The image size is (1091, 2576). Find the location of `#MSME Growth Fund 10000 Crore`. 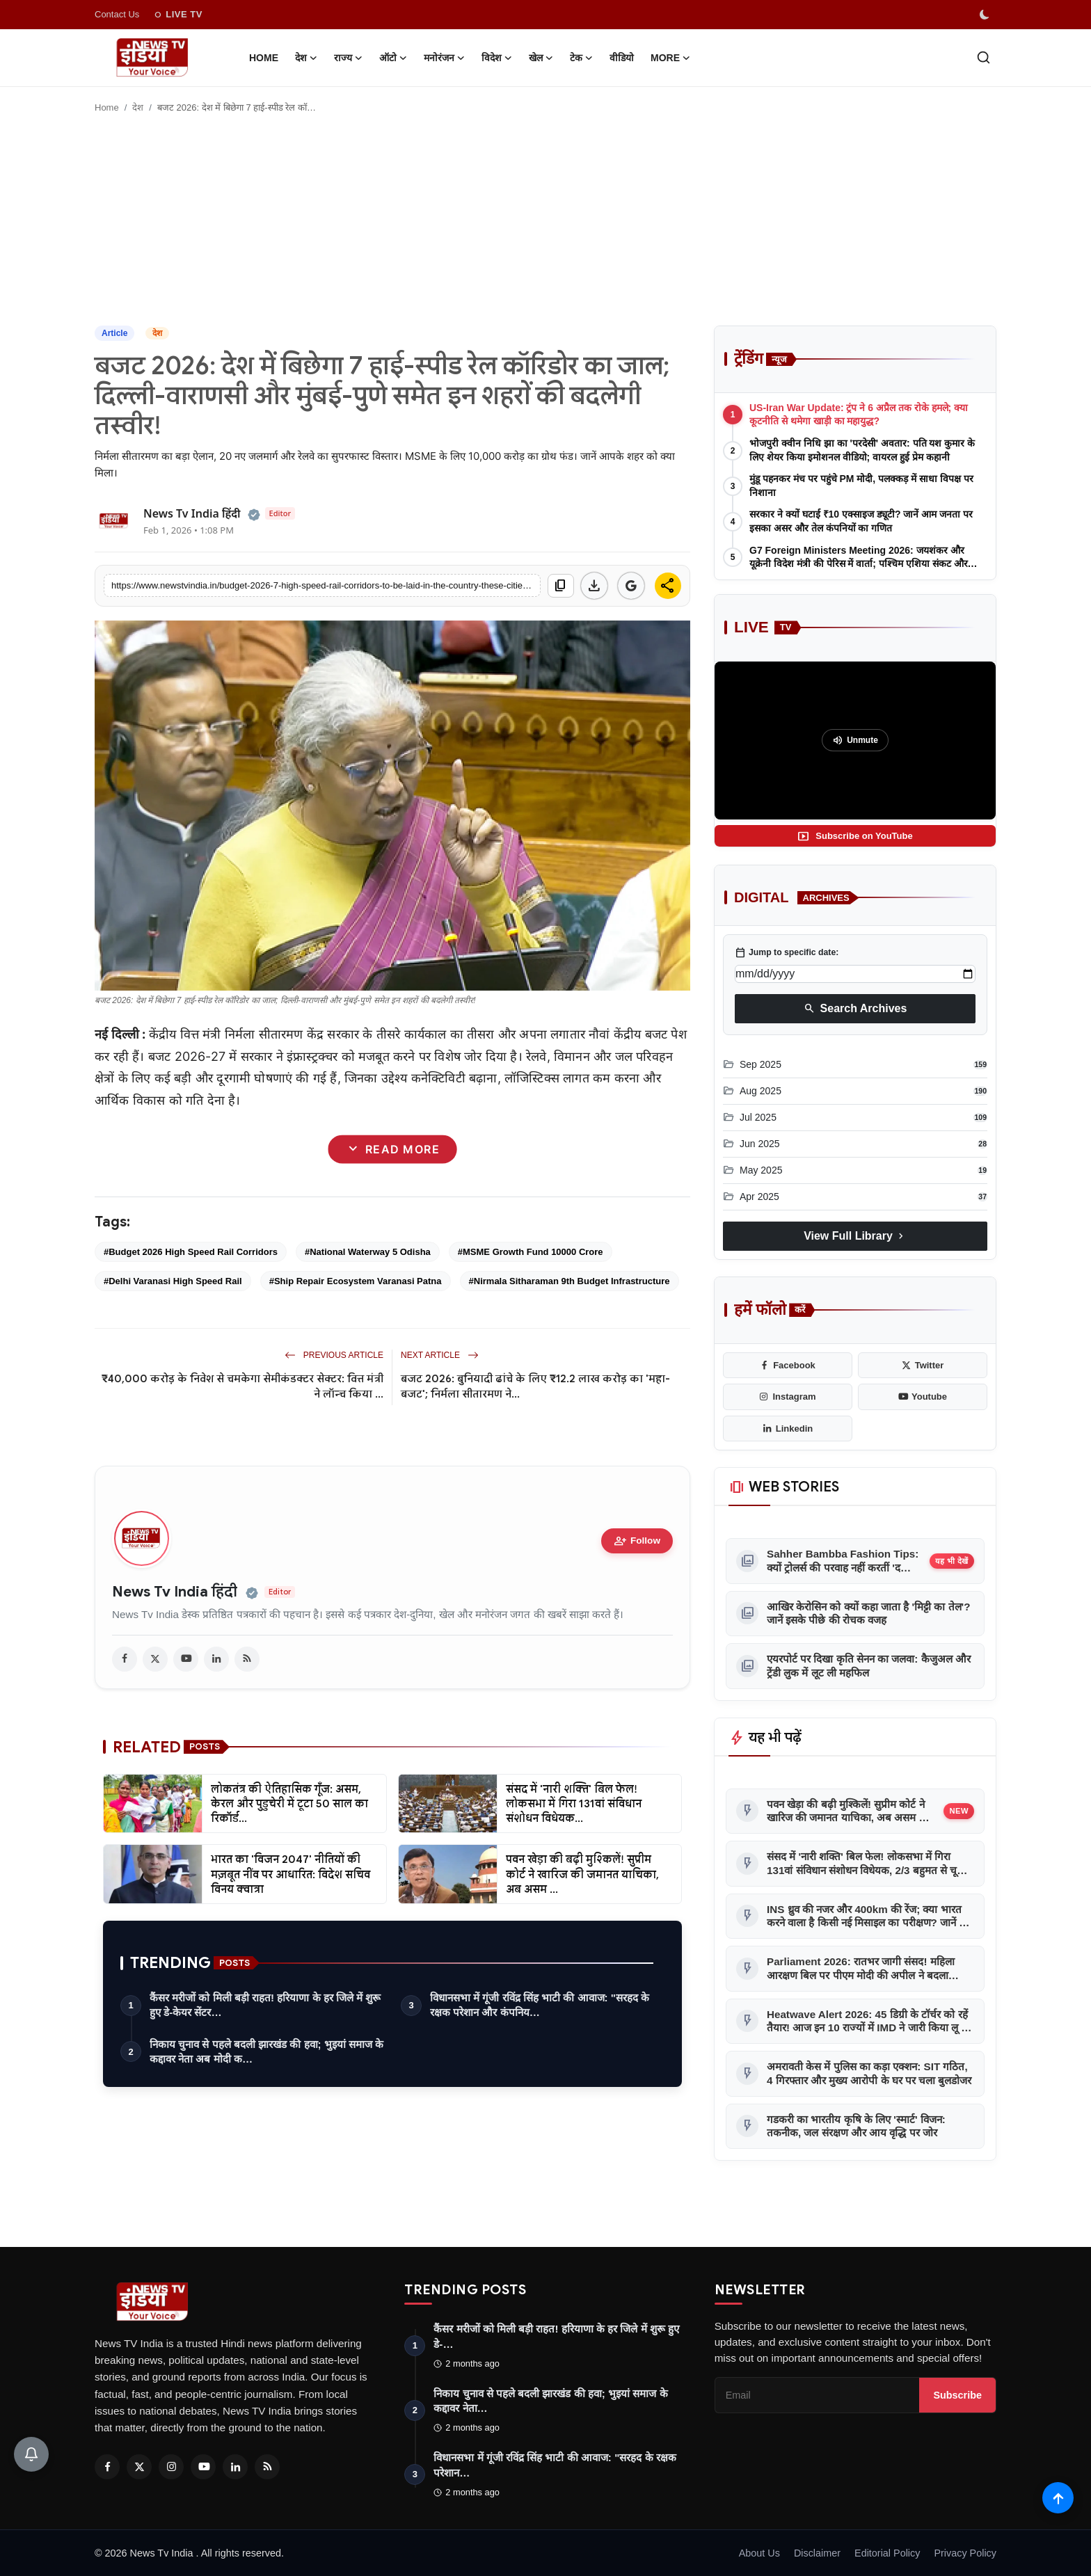

#MSME Growth Fund 10000 Crore is located at coordinates (530, 1252).